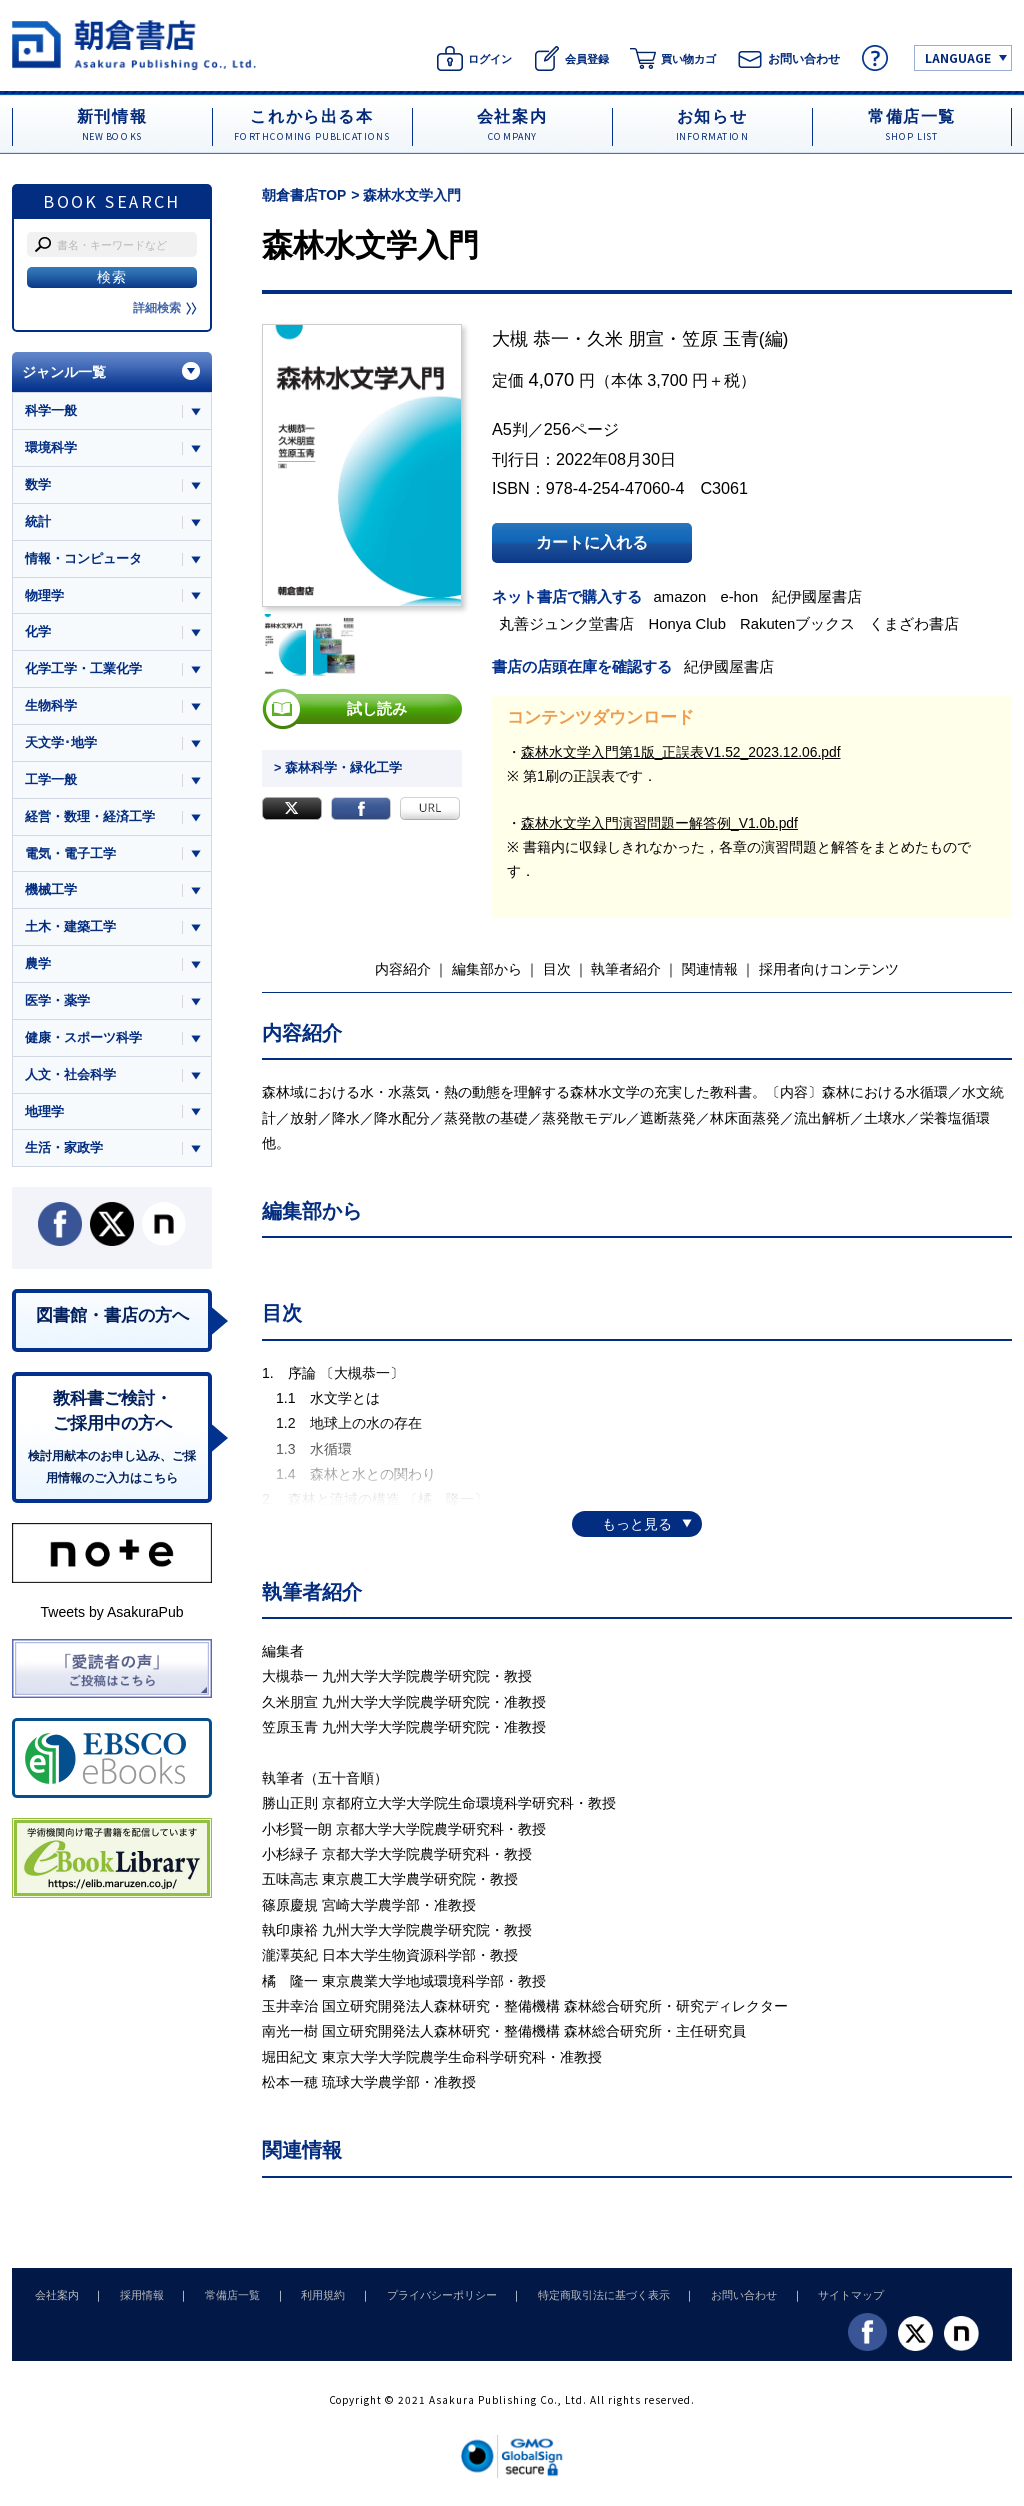  I want to click on 常備店一覧, so click(219, 2293).